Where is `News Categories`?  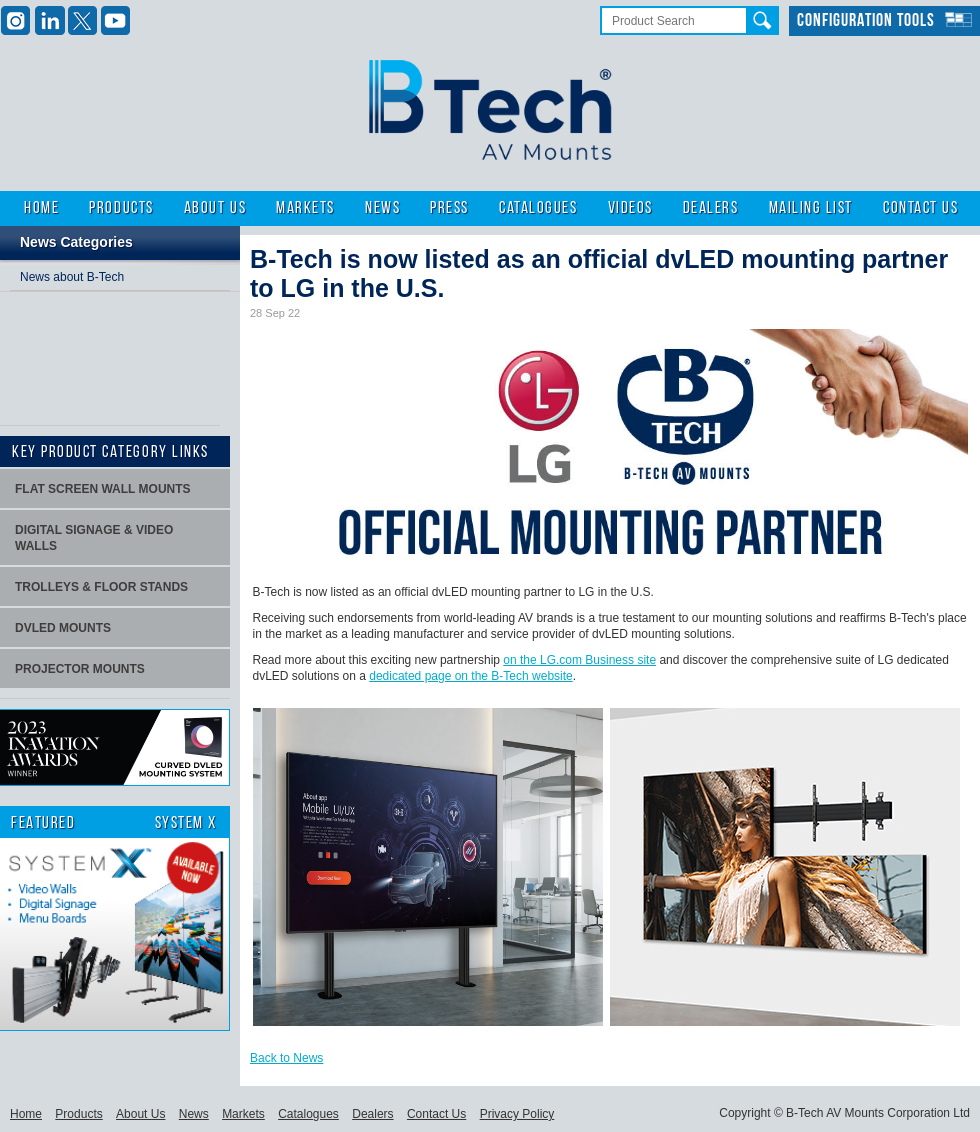 News Categories is located at coordinates (76, 242).